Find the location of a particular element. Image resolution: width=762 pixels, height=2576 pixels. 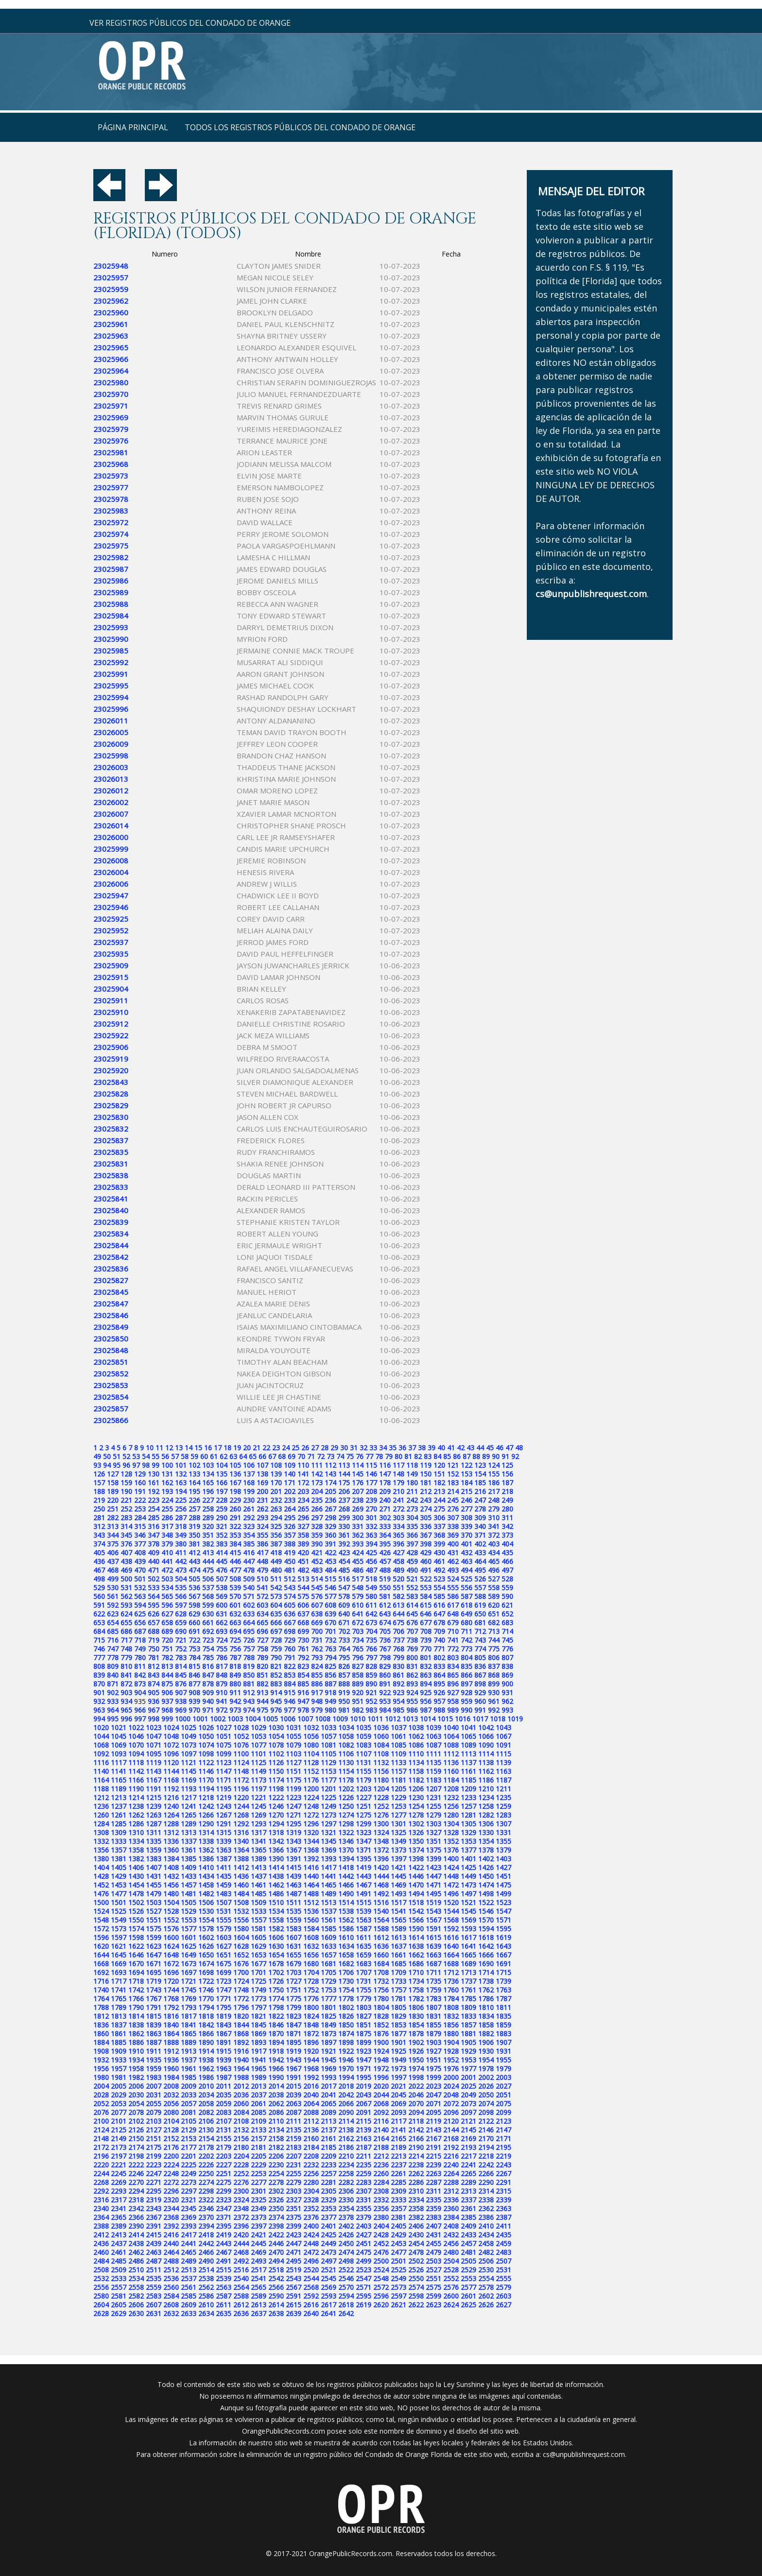

909 is located at coordinates (208, 1692).